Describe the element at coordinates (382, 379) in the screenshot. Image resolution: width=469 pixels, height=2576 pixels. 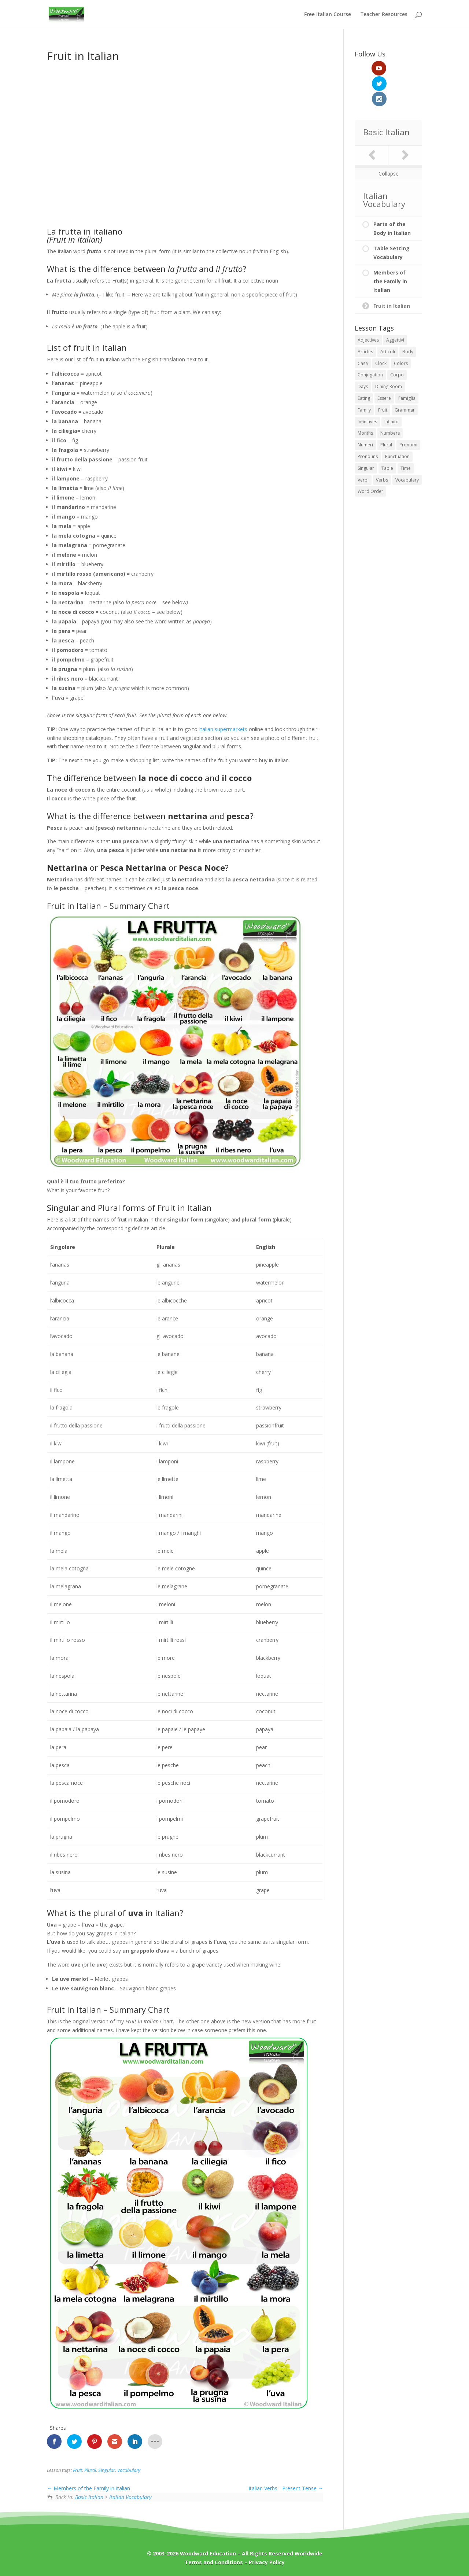
I see `Fruit [Fruit (1 item)]` at that location.